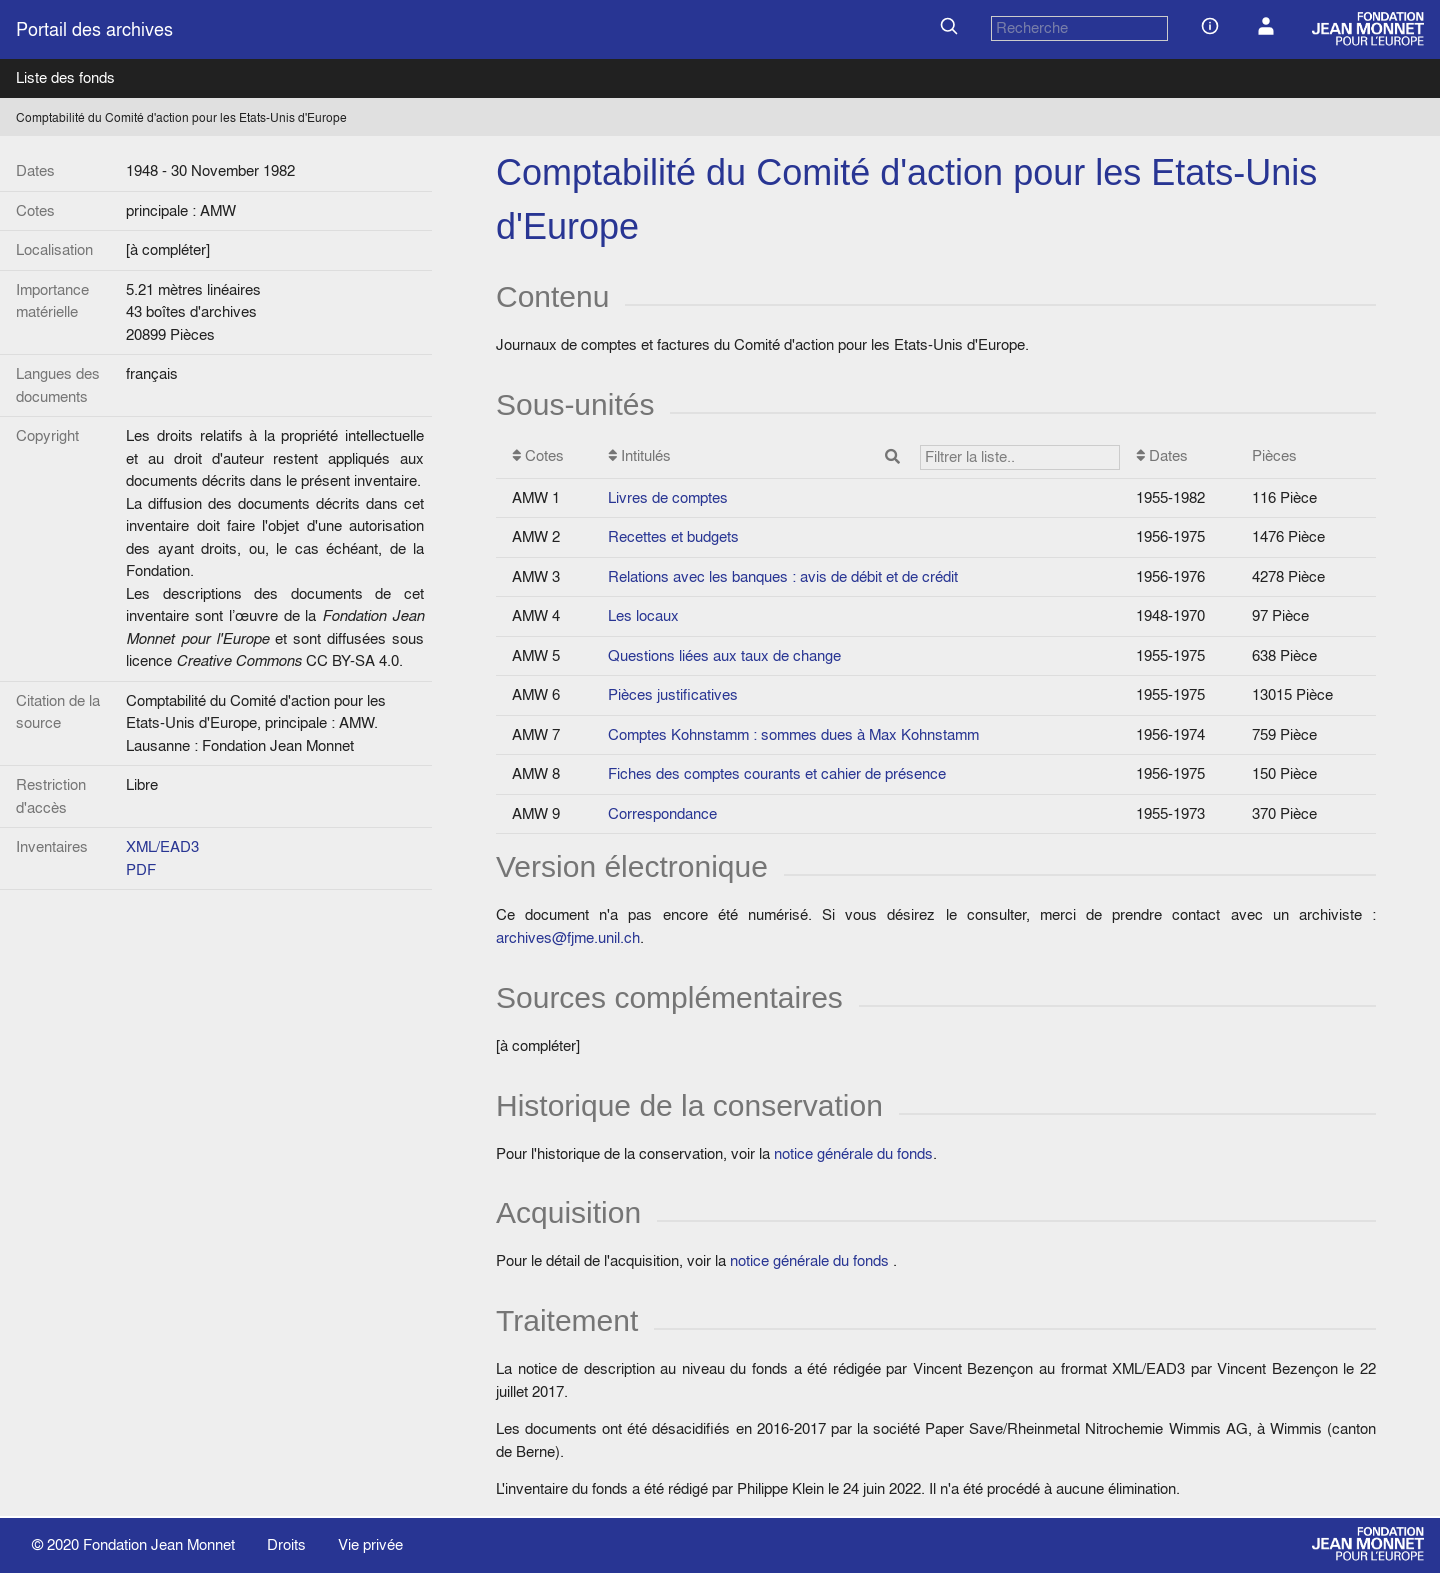  I want to click on Portail des archives, so click(94, 29).